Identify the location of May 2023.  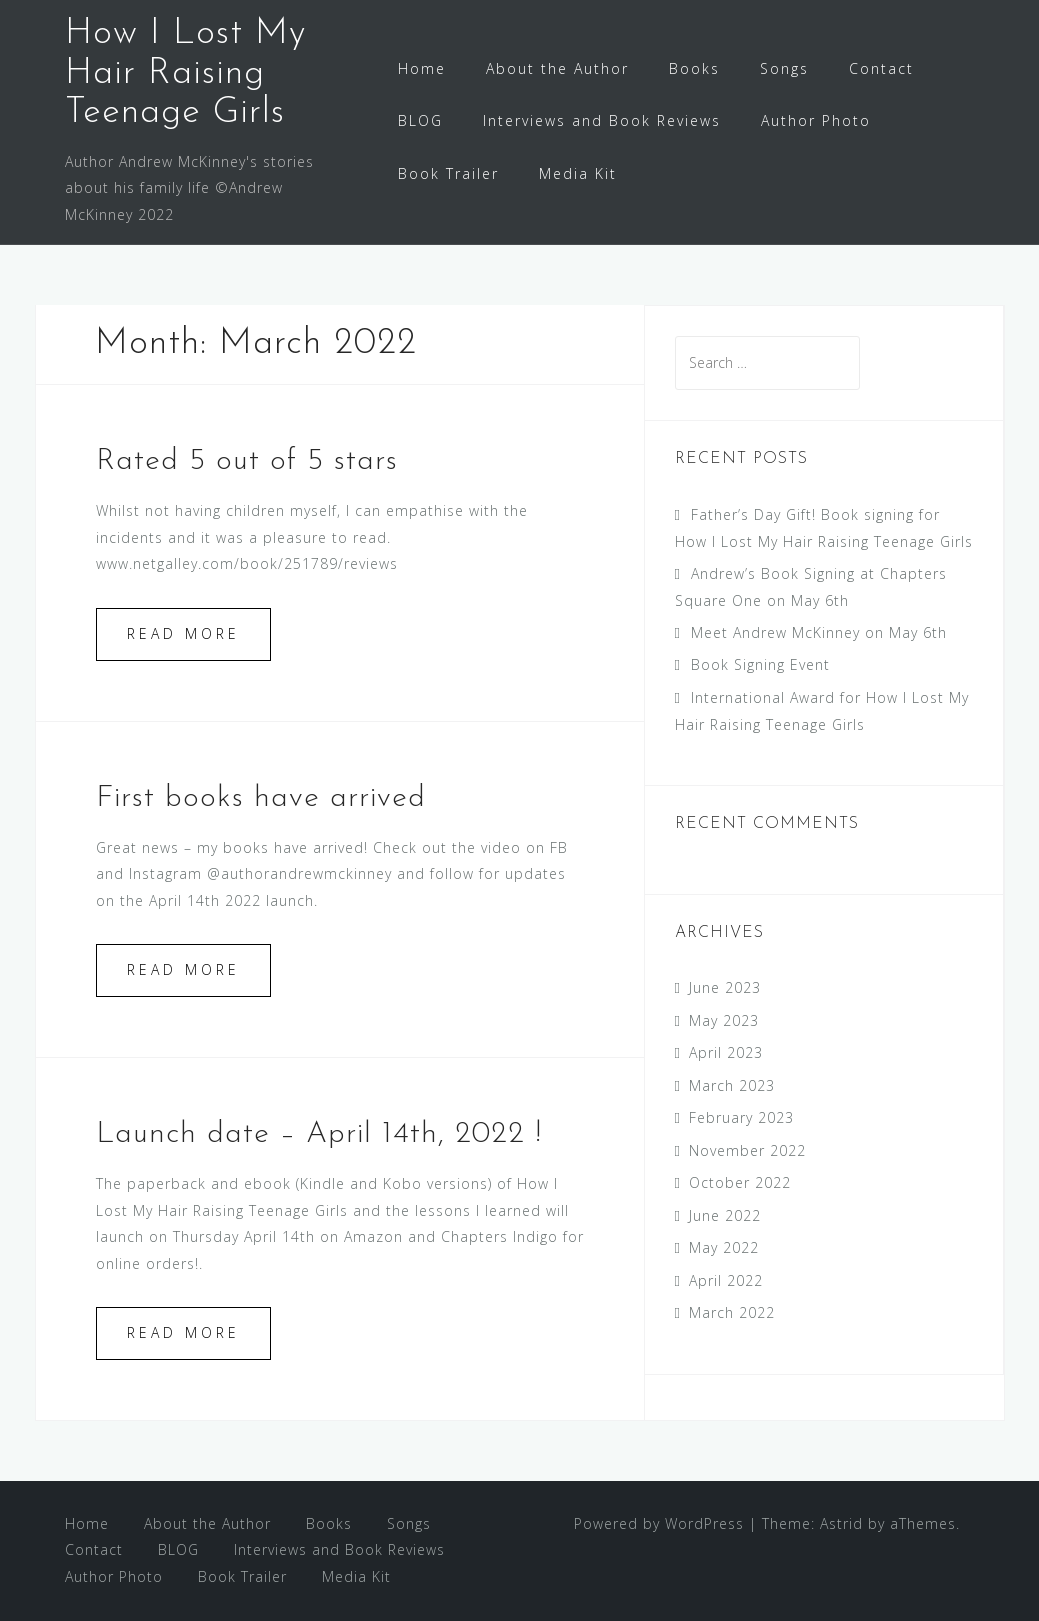
(724, 1020).